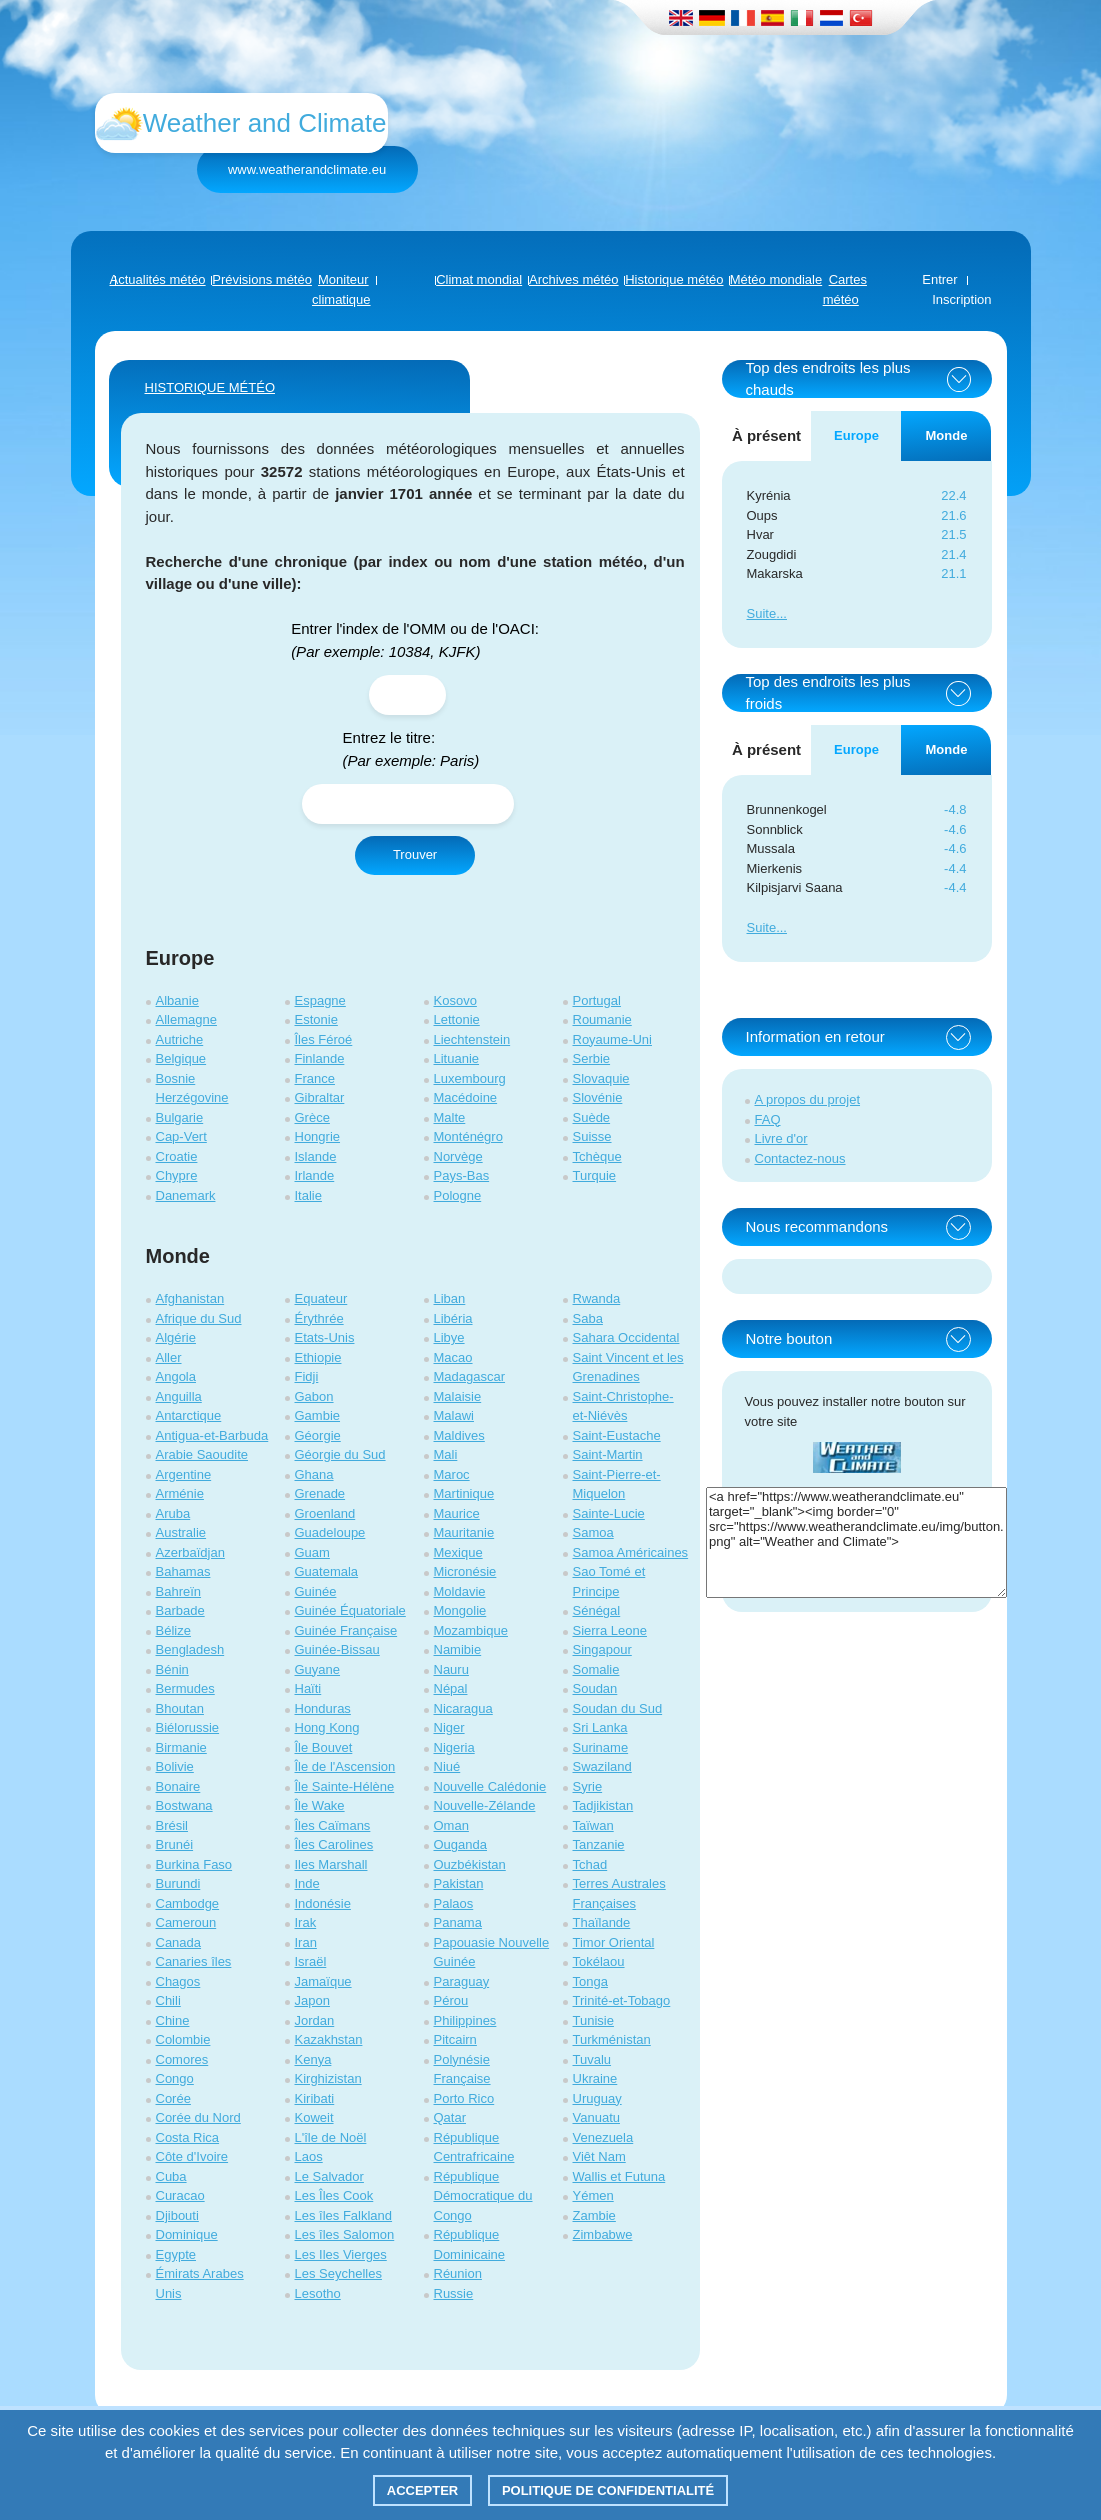 The image size is (1101, 2520). I want to click on Tadjikistan, so click(603, 1805).